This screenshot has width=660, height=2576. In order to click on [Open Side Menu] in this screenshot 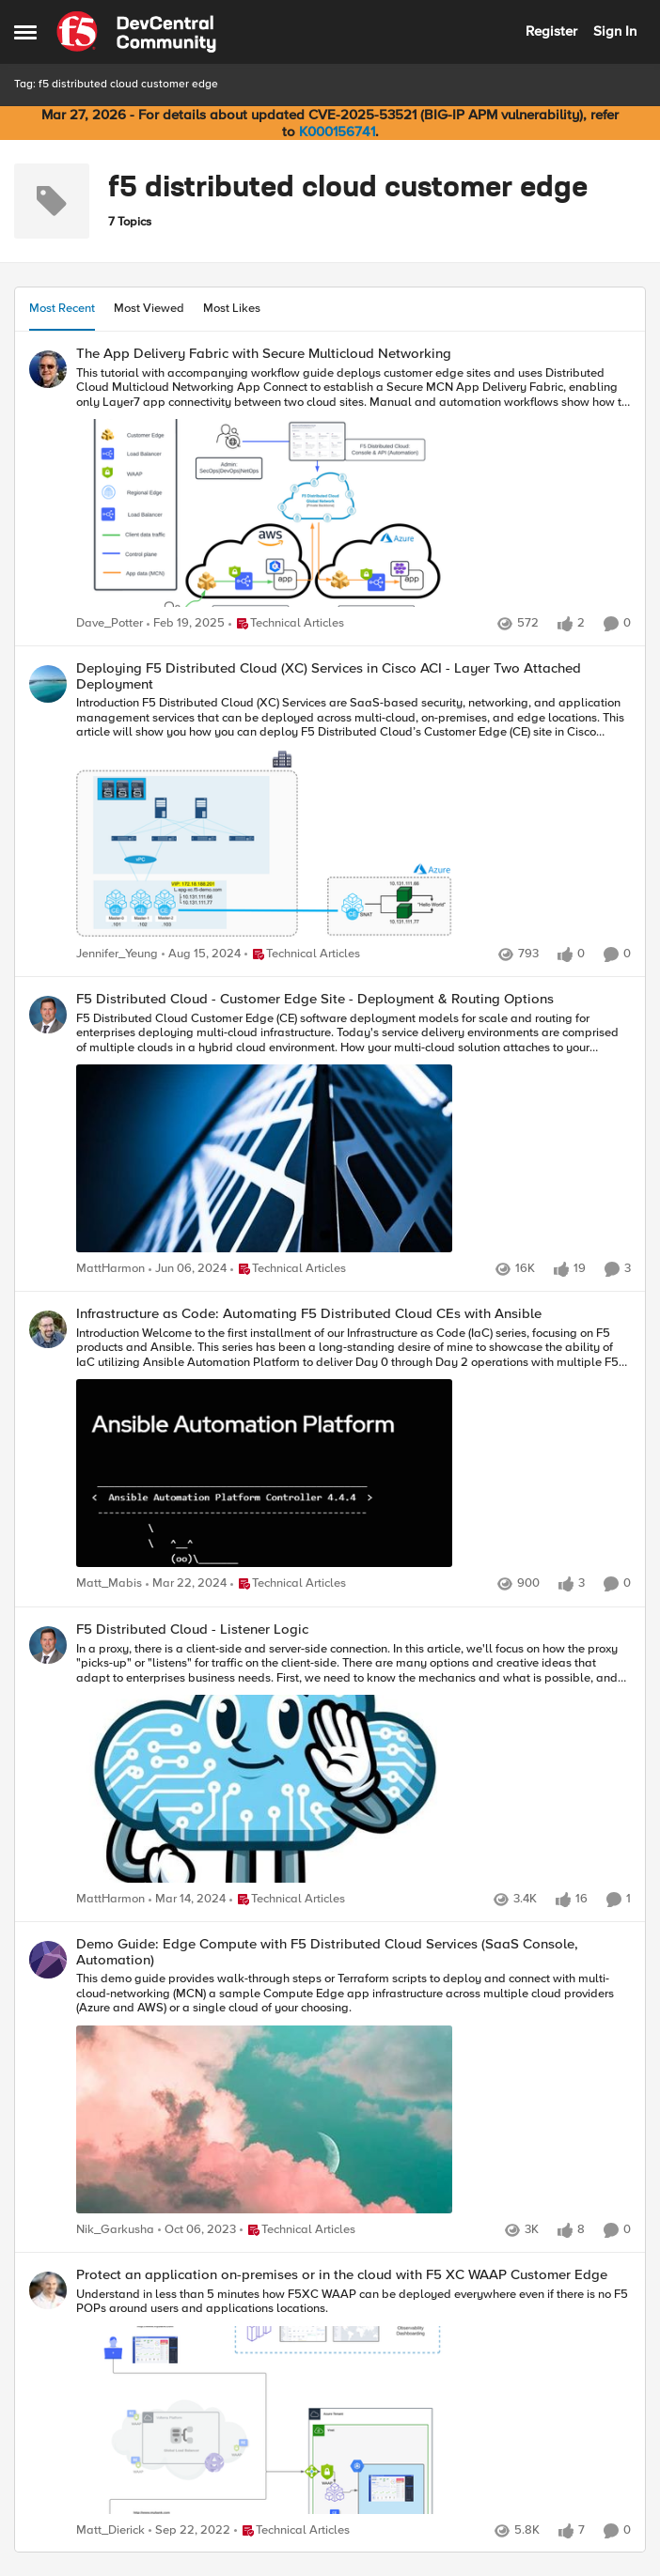, I will do `click(25, 32)`.